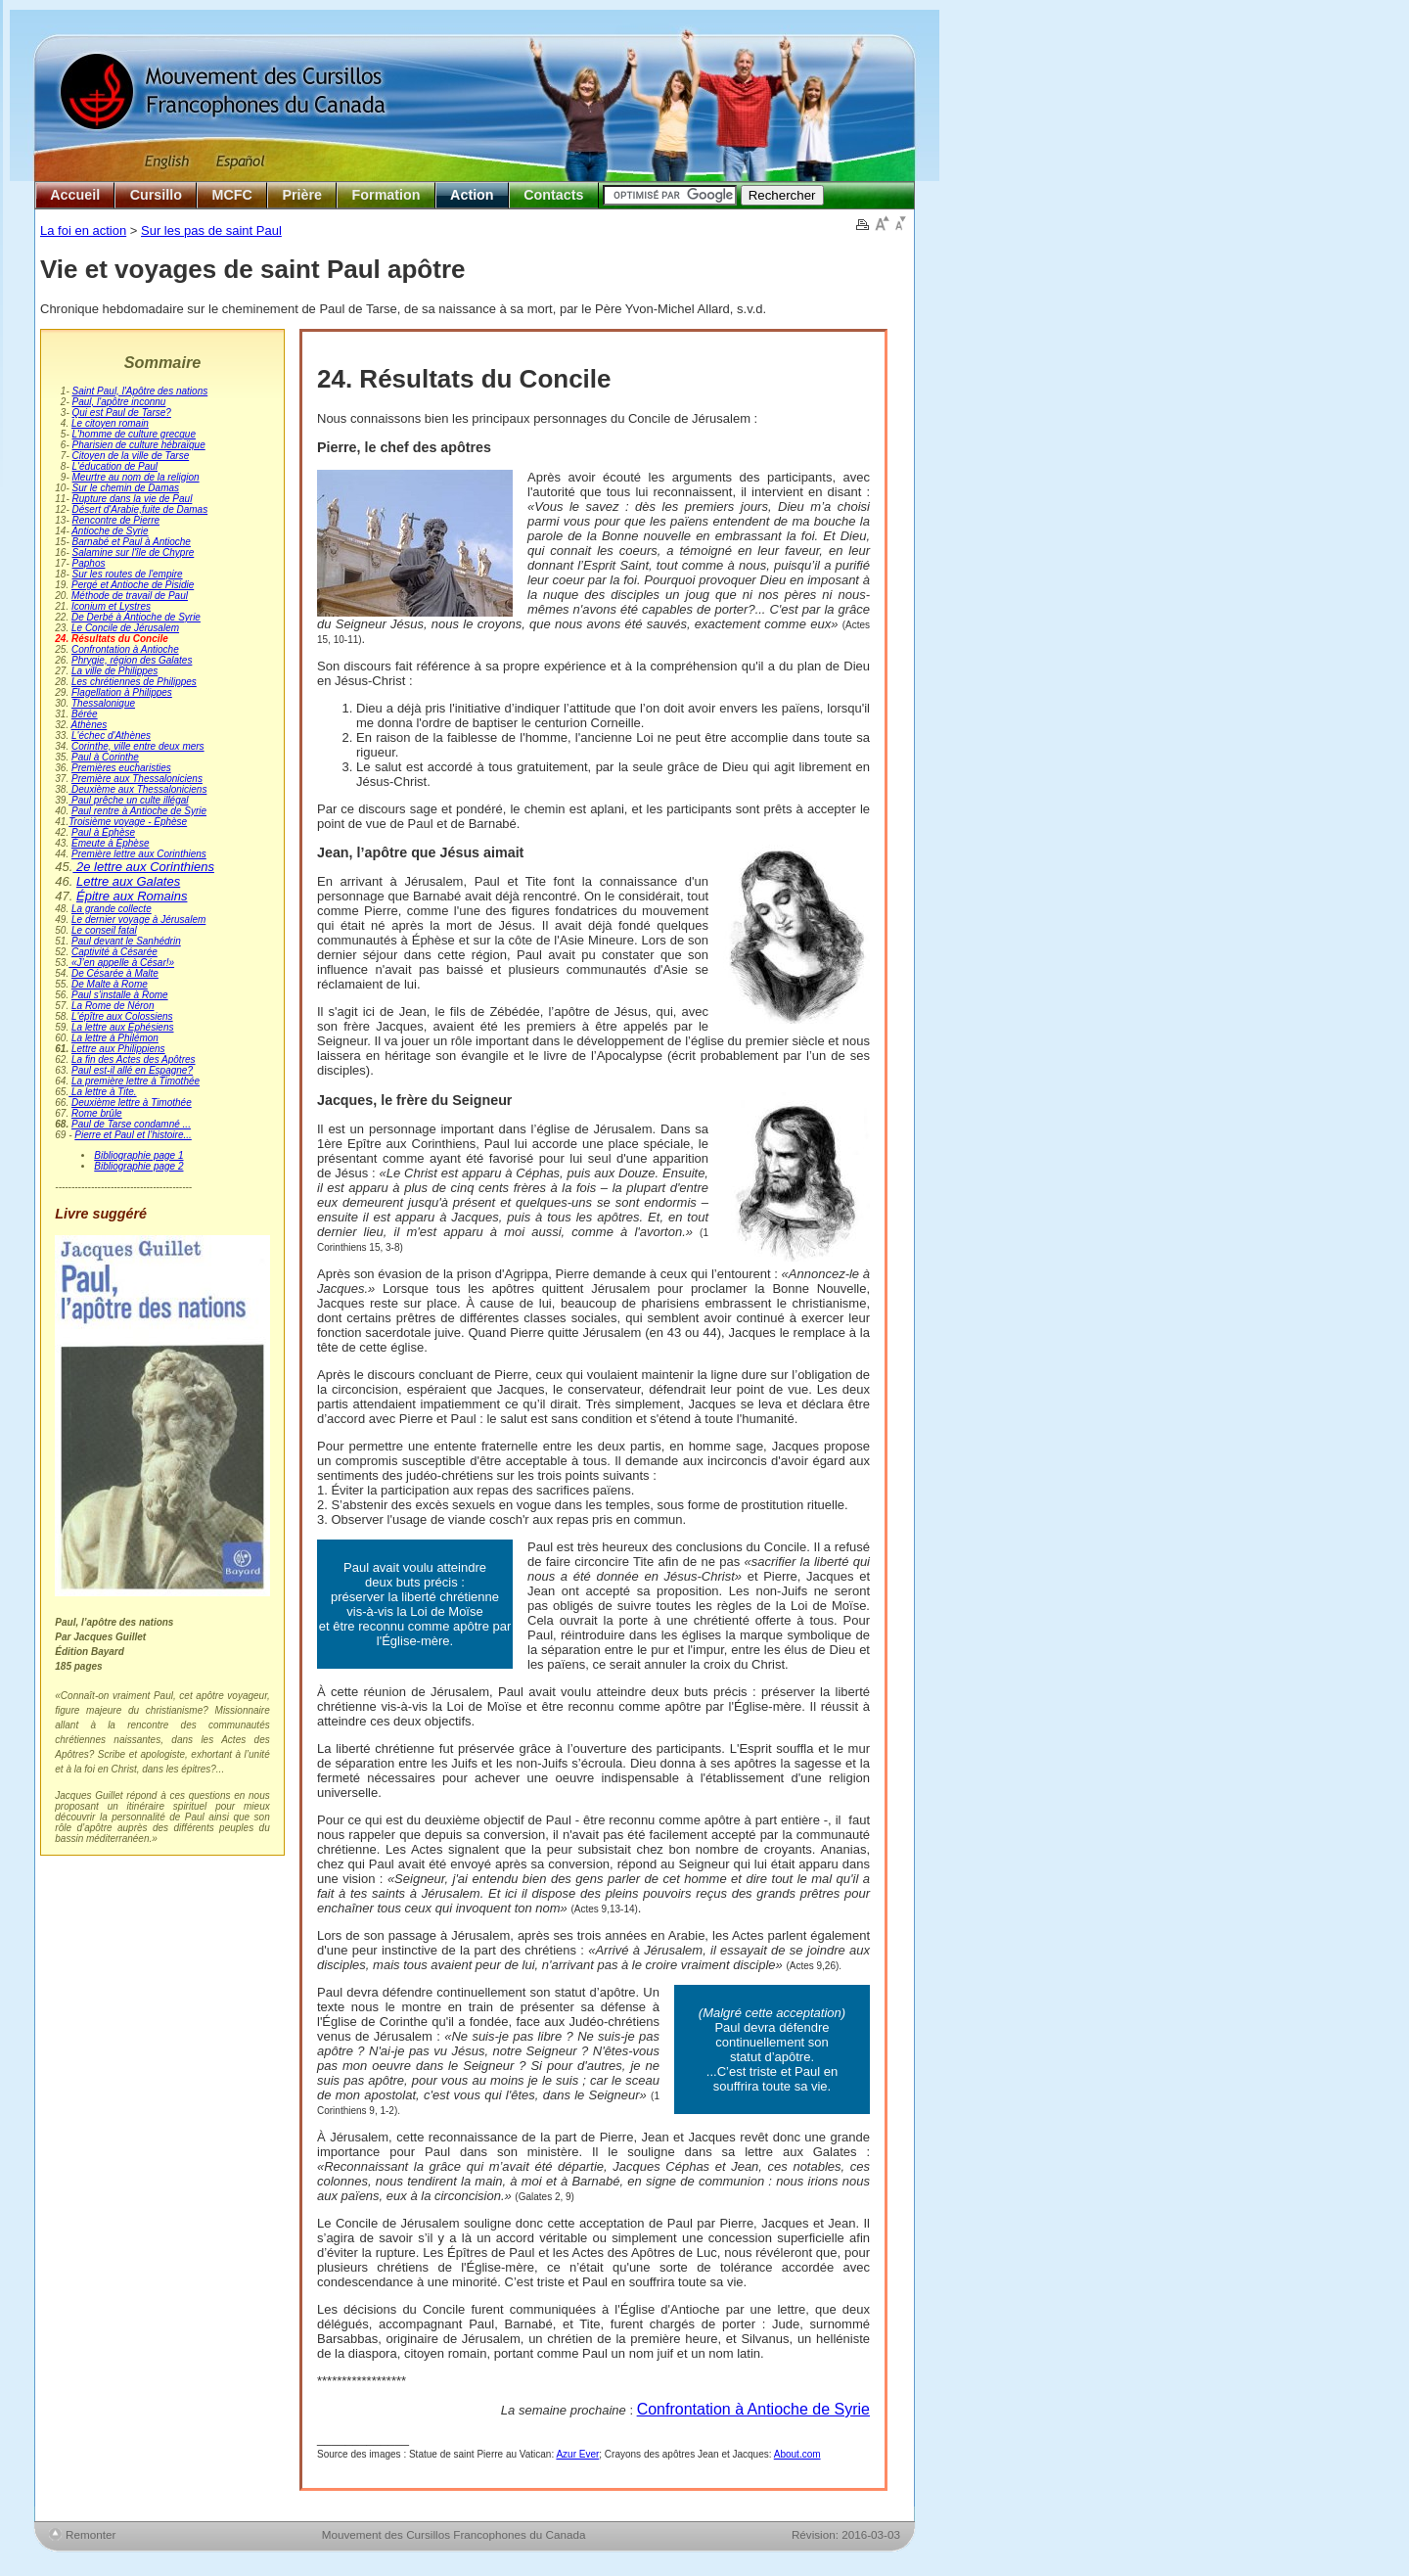 The image size is (1409, 2576). What do you see at coordinates (110, 423) in the screenshot?
I see `Le citoyen romain` at bounding box center [110, 423].